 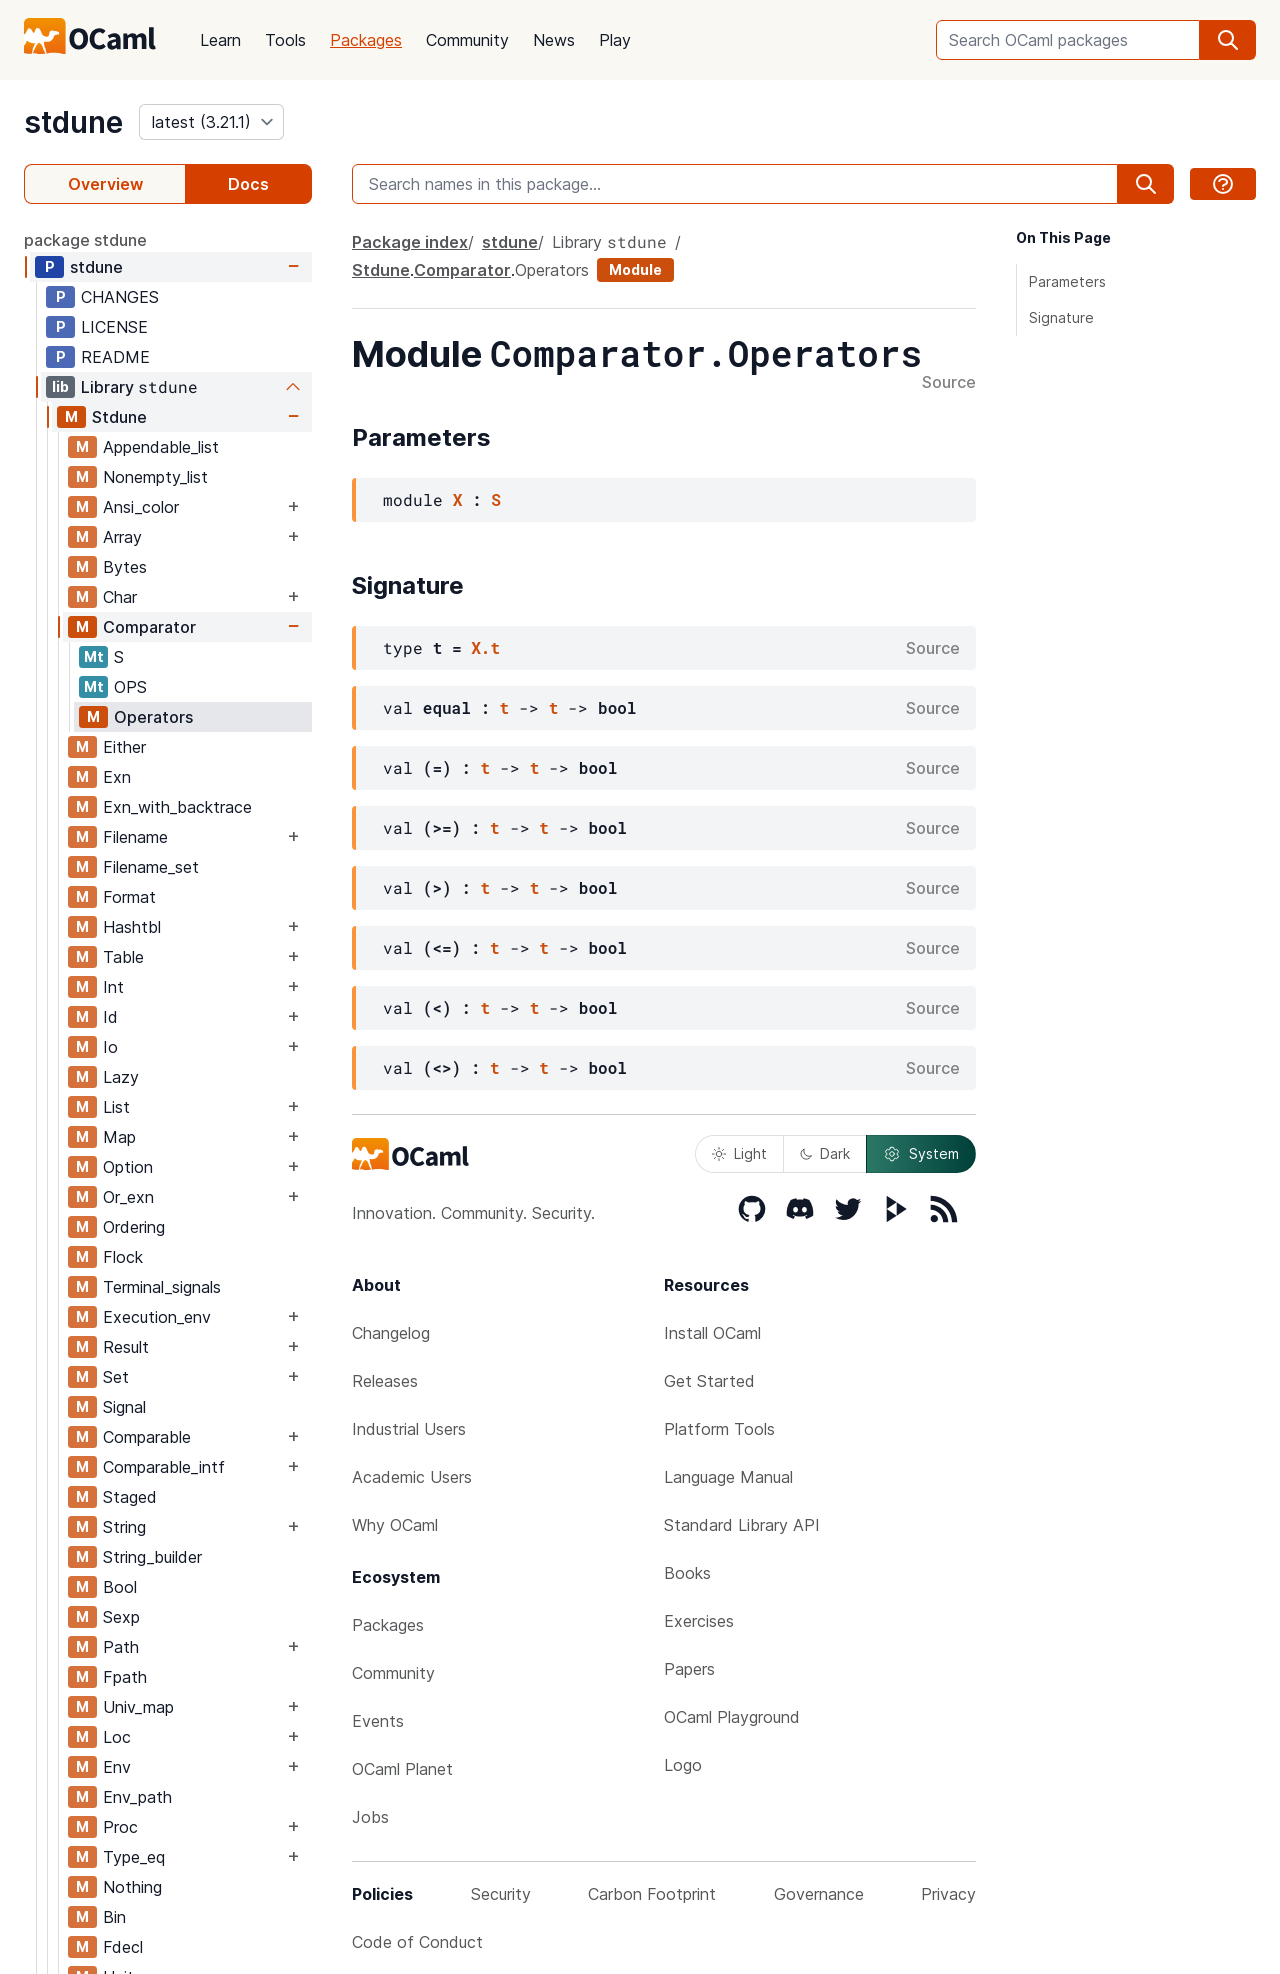 What do you see at coordinates (125, 567) in the screenshot?
I see `Bytes` at bounding box center [125, 567].